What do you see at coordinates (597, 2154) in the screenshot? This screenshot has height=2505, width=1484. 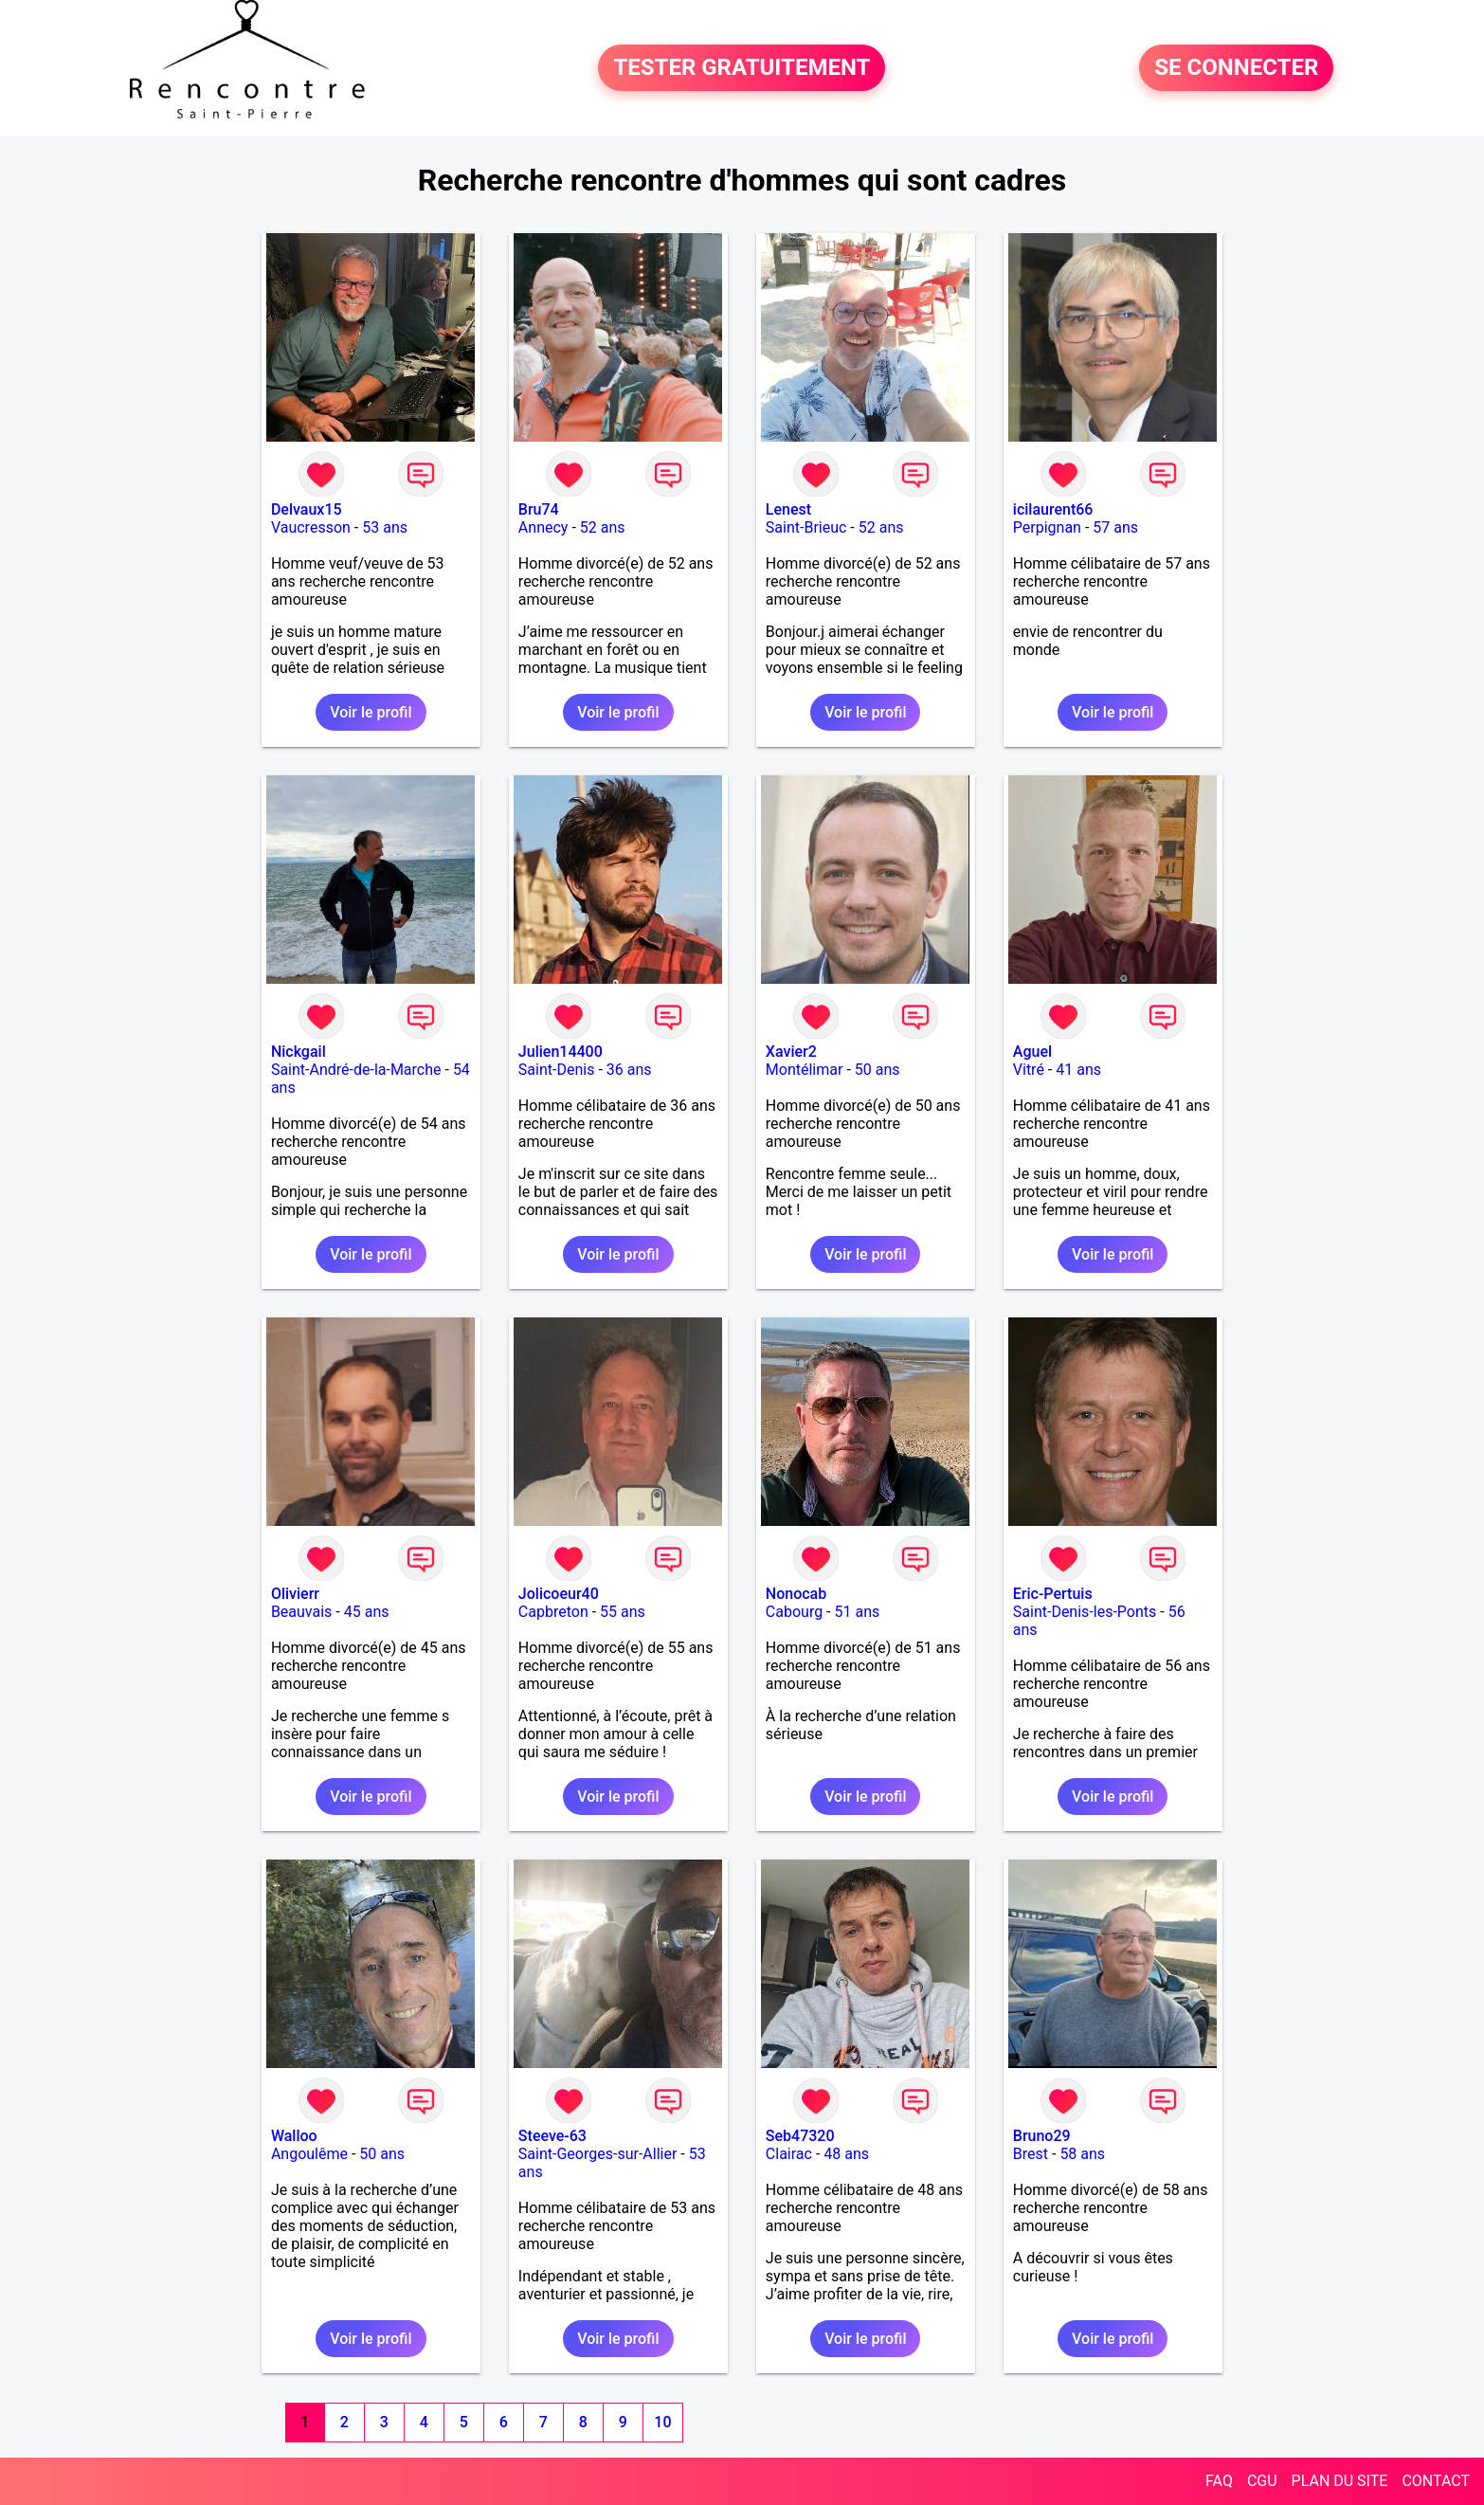 I see `Saint-Georges-sur-Allier` at bounding box center [597, 2154].